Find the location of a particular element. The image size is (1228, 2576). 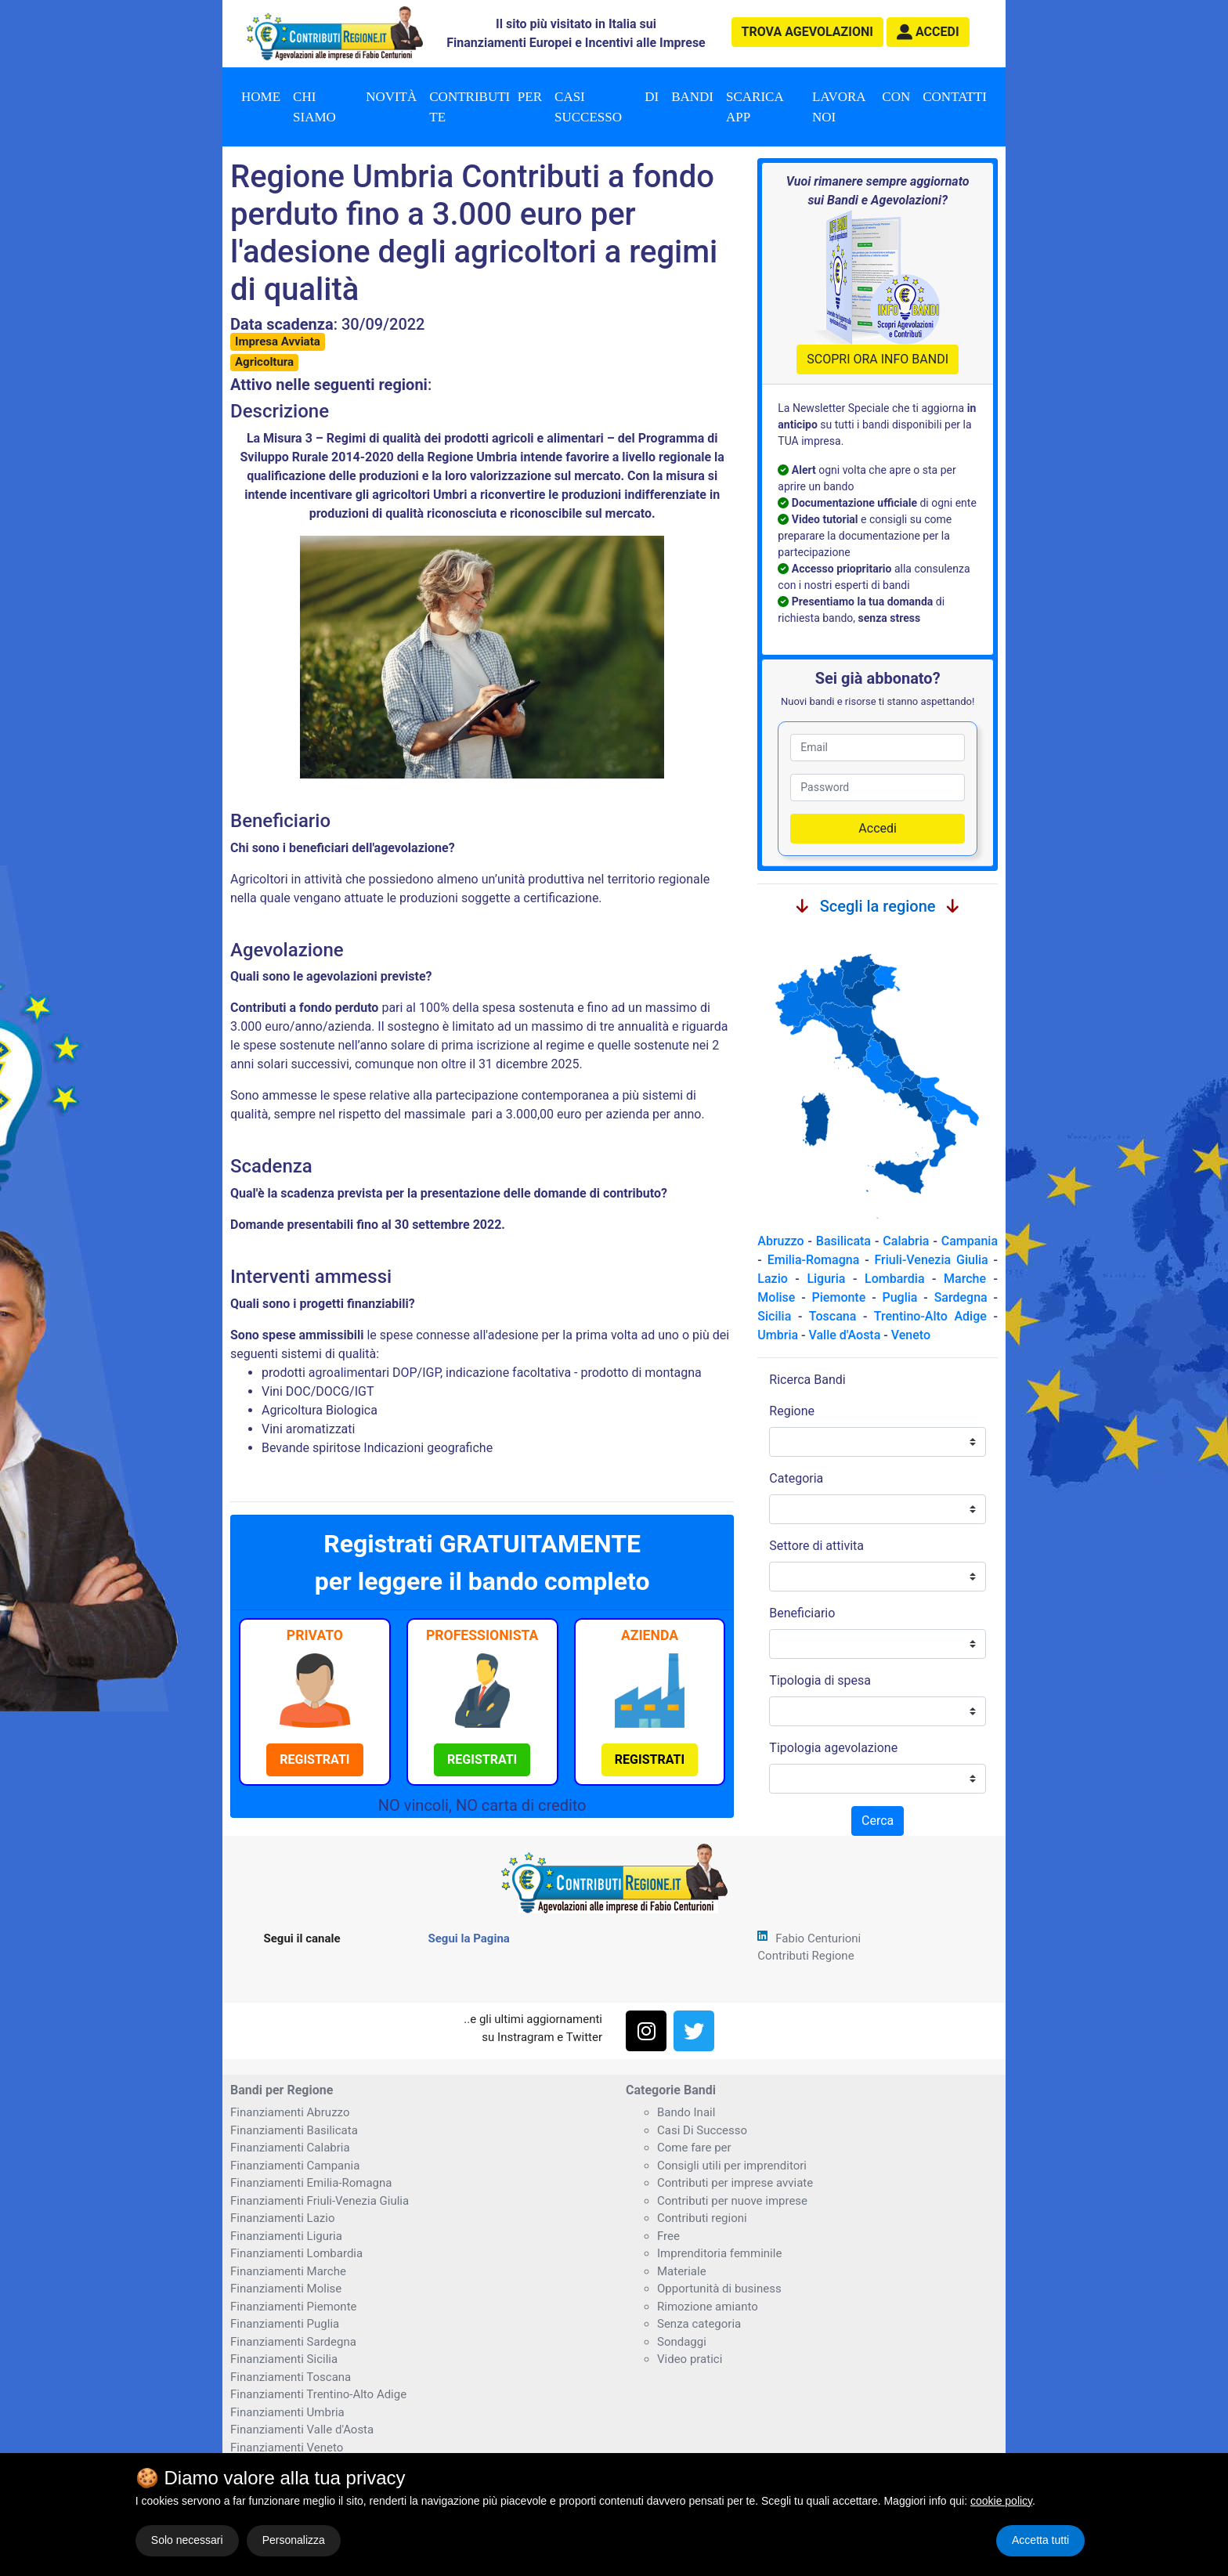

Cerca is located at coordinates (877, 1820).